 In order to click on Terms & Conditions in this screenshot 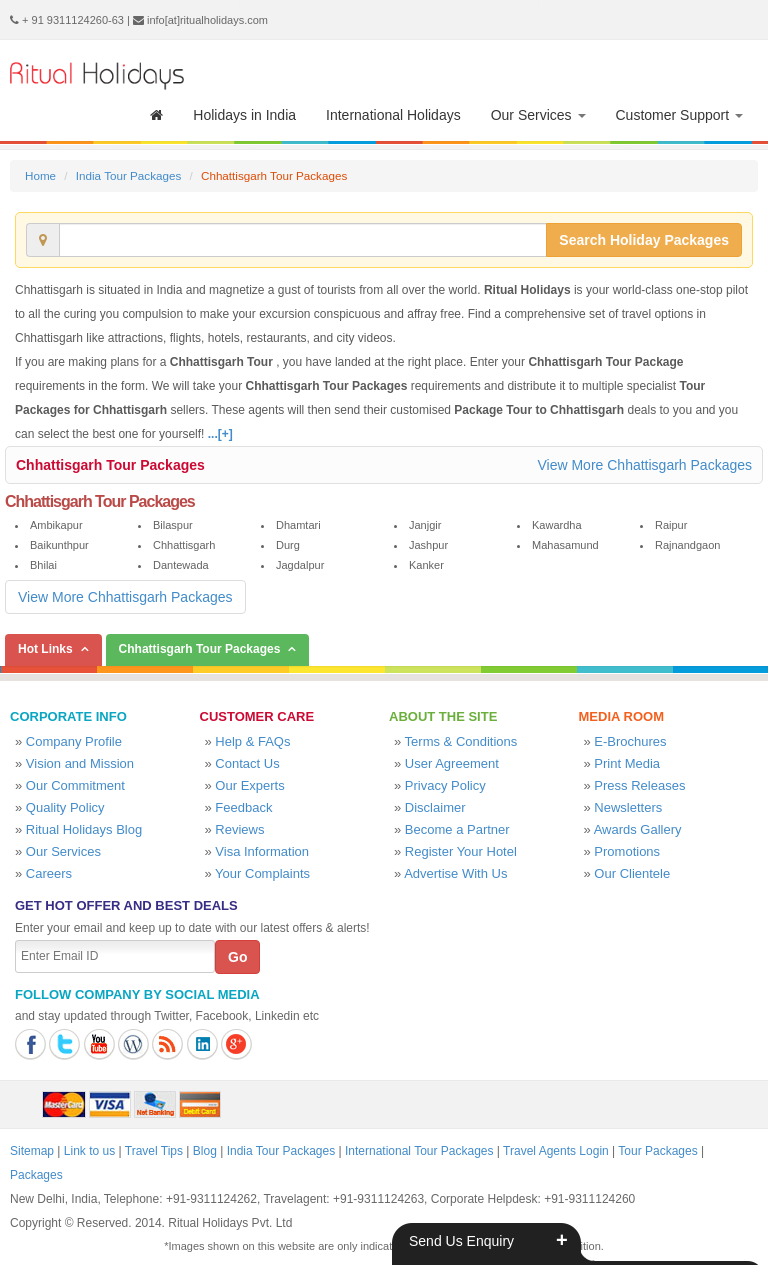, I will do `click(461, 741)`.